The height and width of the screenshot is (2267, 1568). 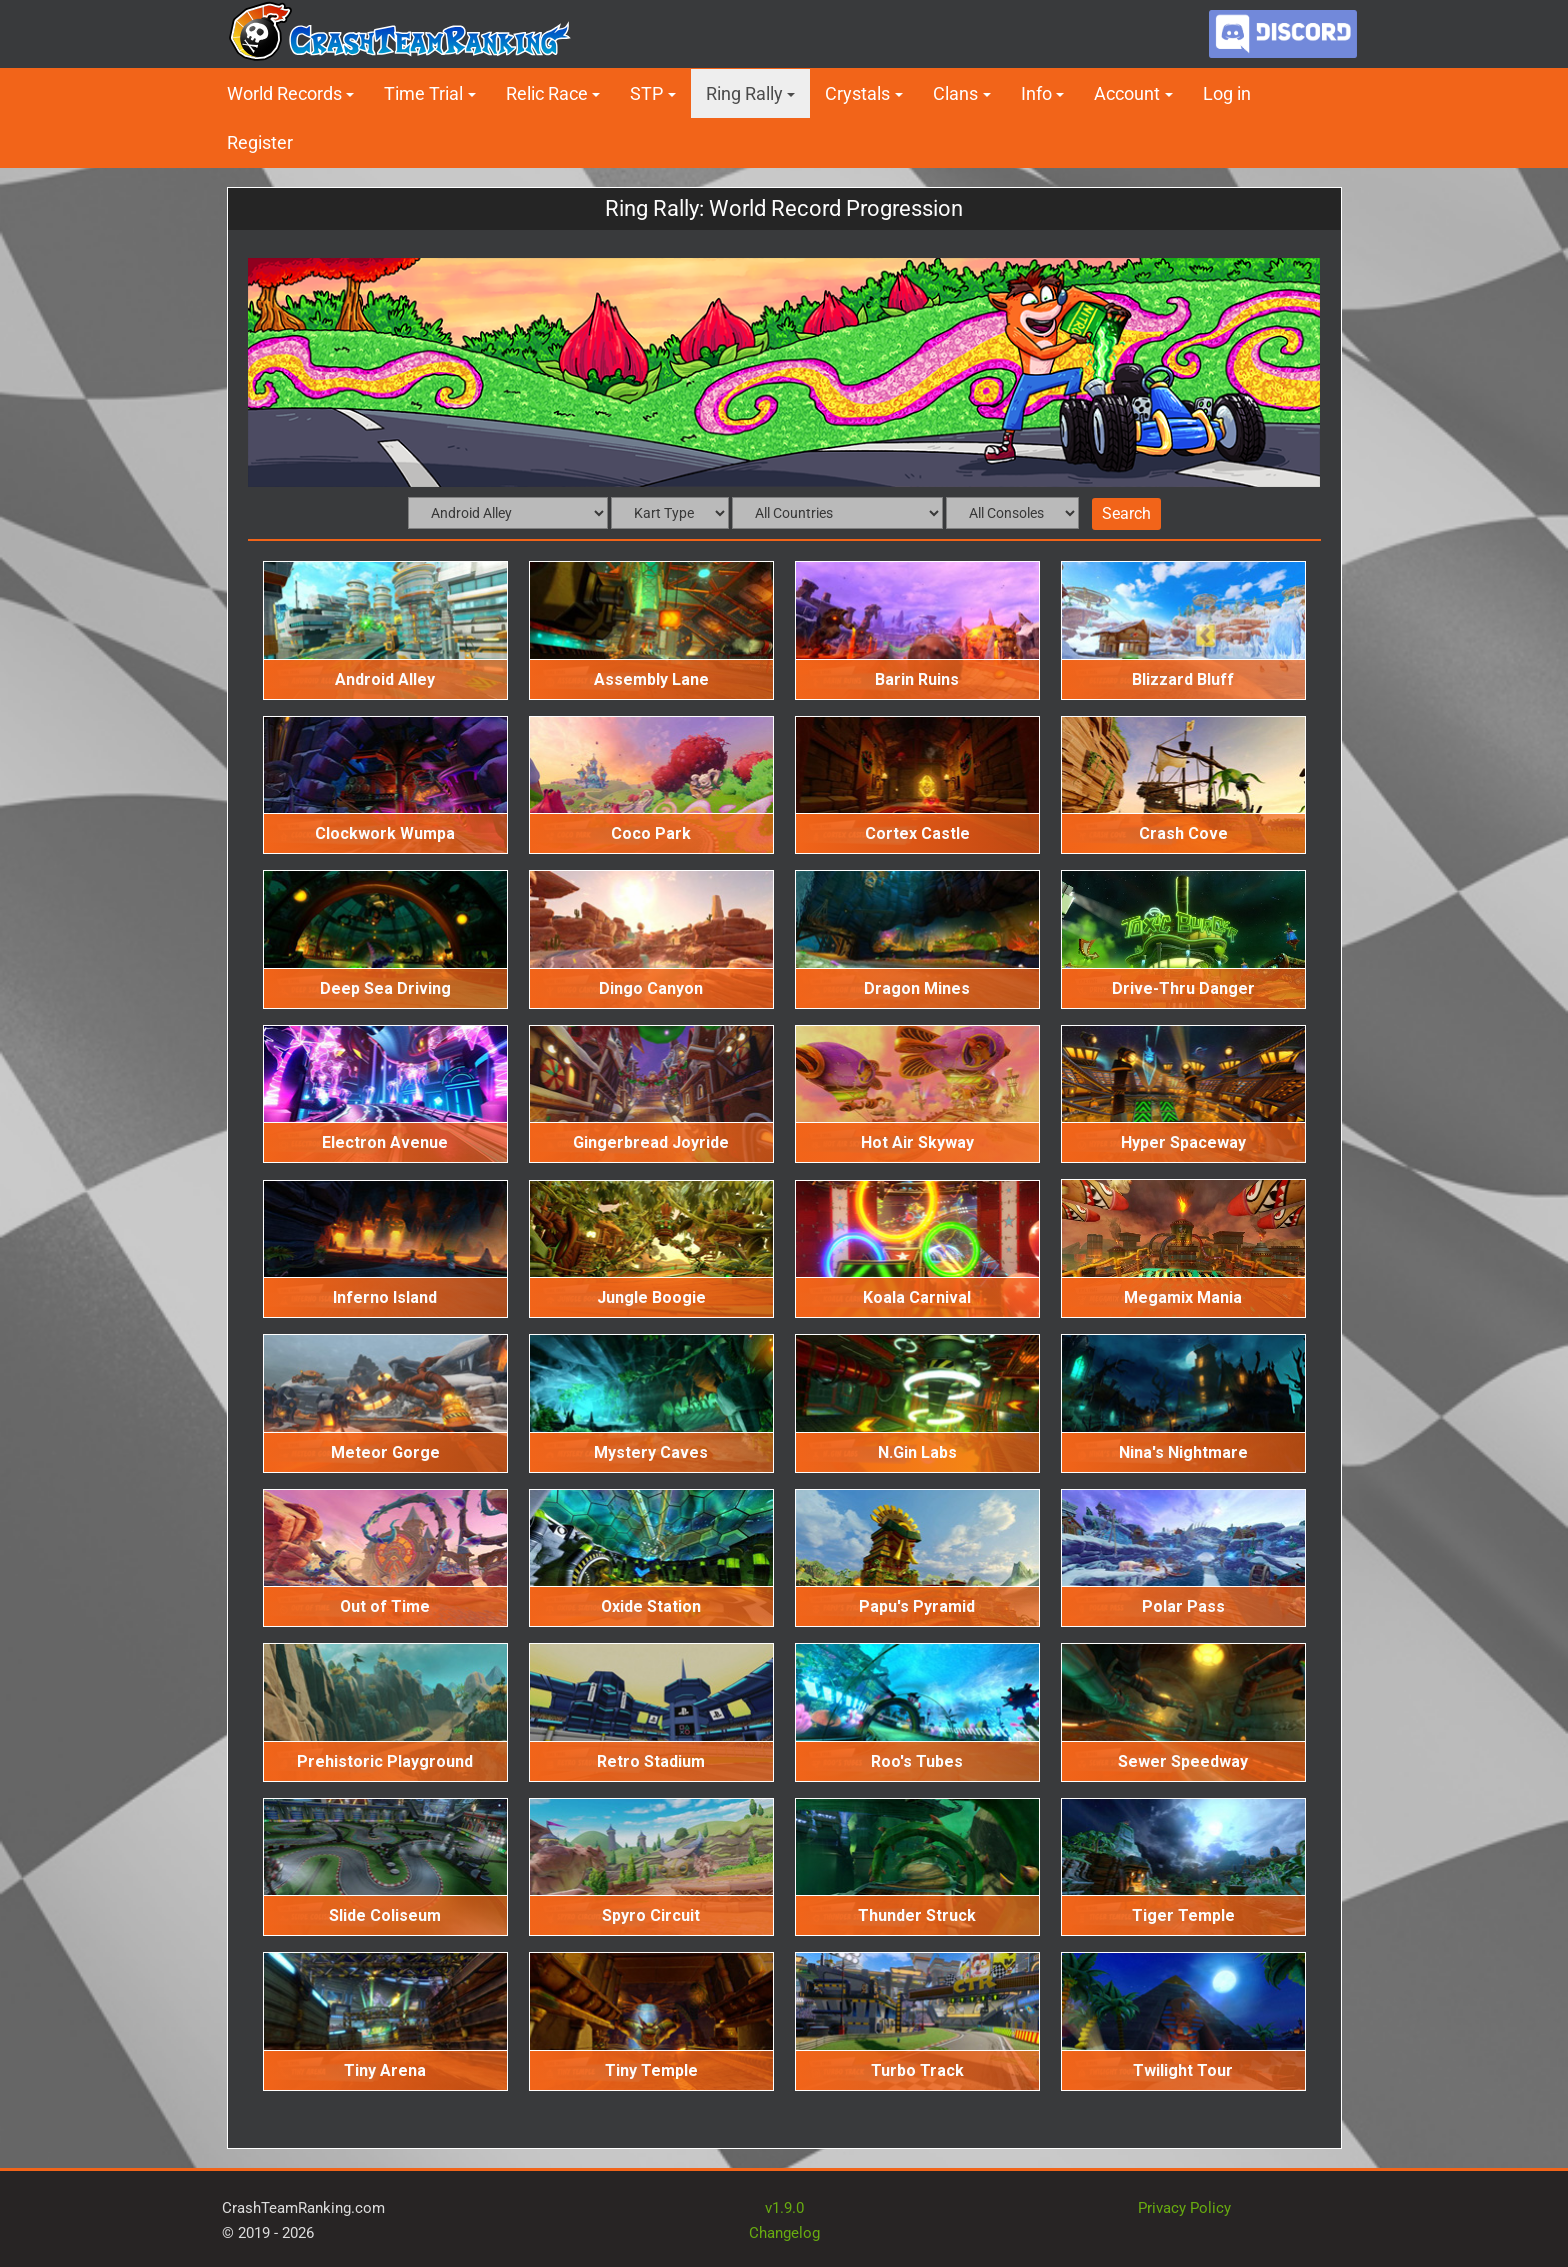 I want to click on Crystals, so click(x=857, y=93).